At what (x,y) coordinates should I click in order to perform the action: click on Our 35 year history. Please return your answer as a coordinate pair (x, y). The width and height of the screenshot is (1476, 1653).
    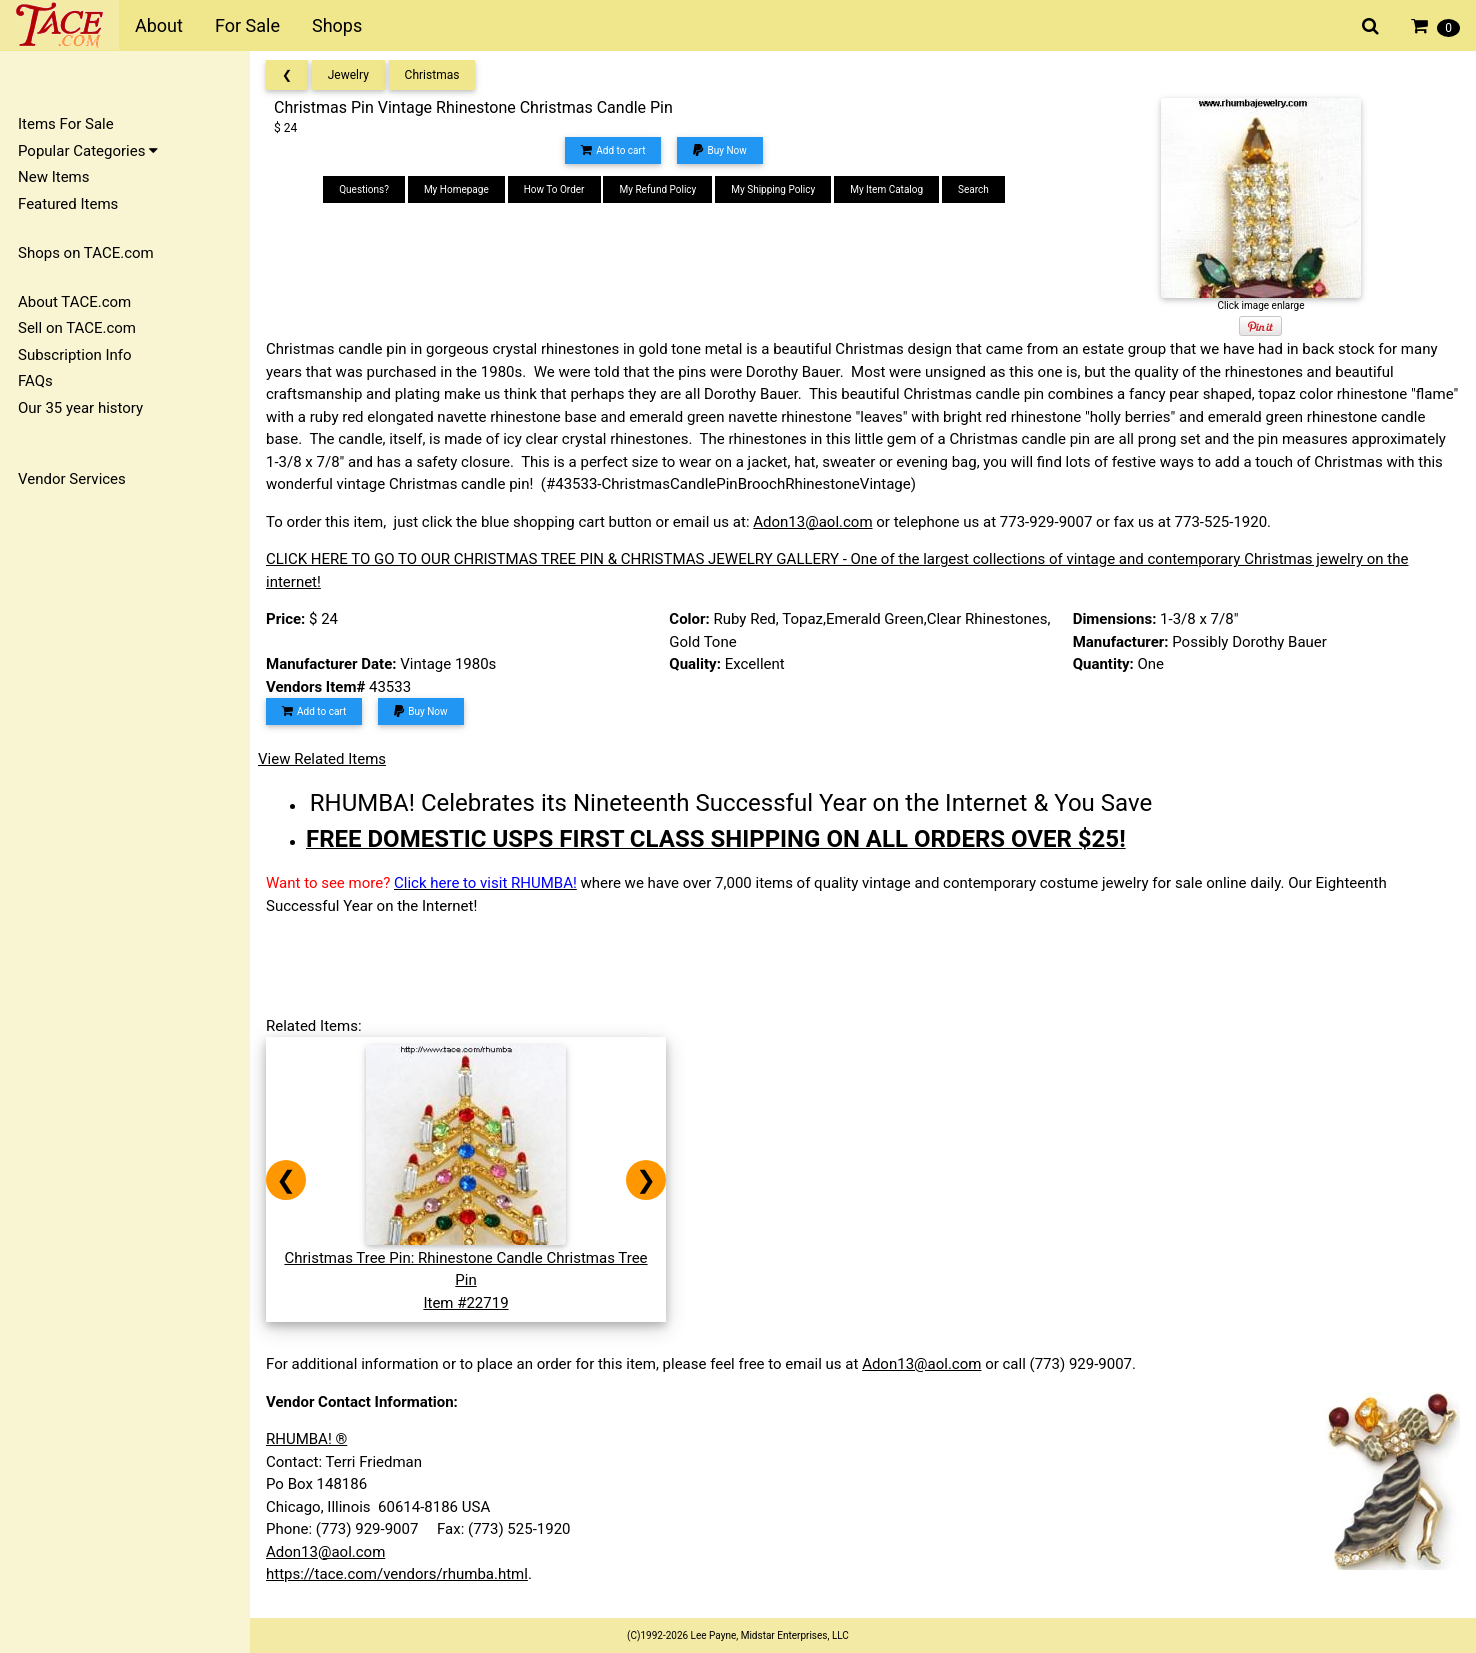
    Looking at the image, I should click on (80, 408).